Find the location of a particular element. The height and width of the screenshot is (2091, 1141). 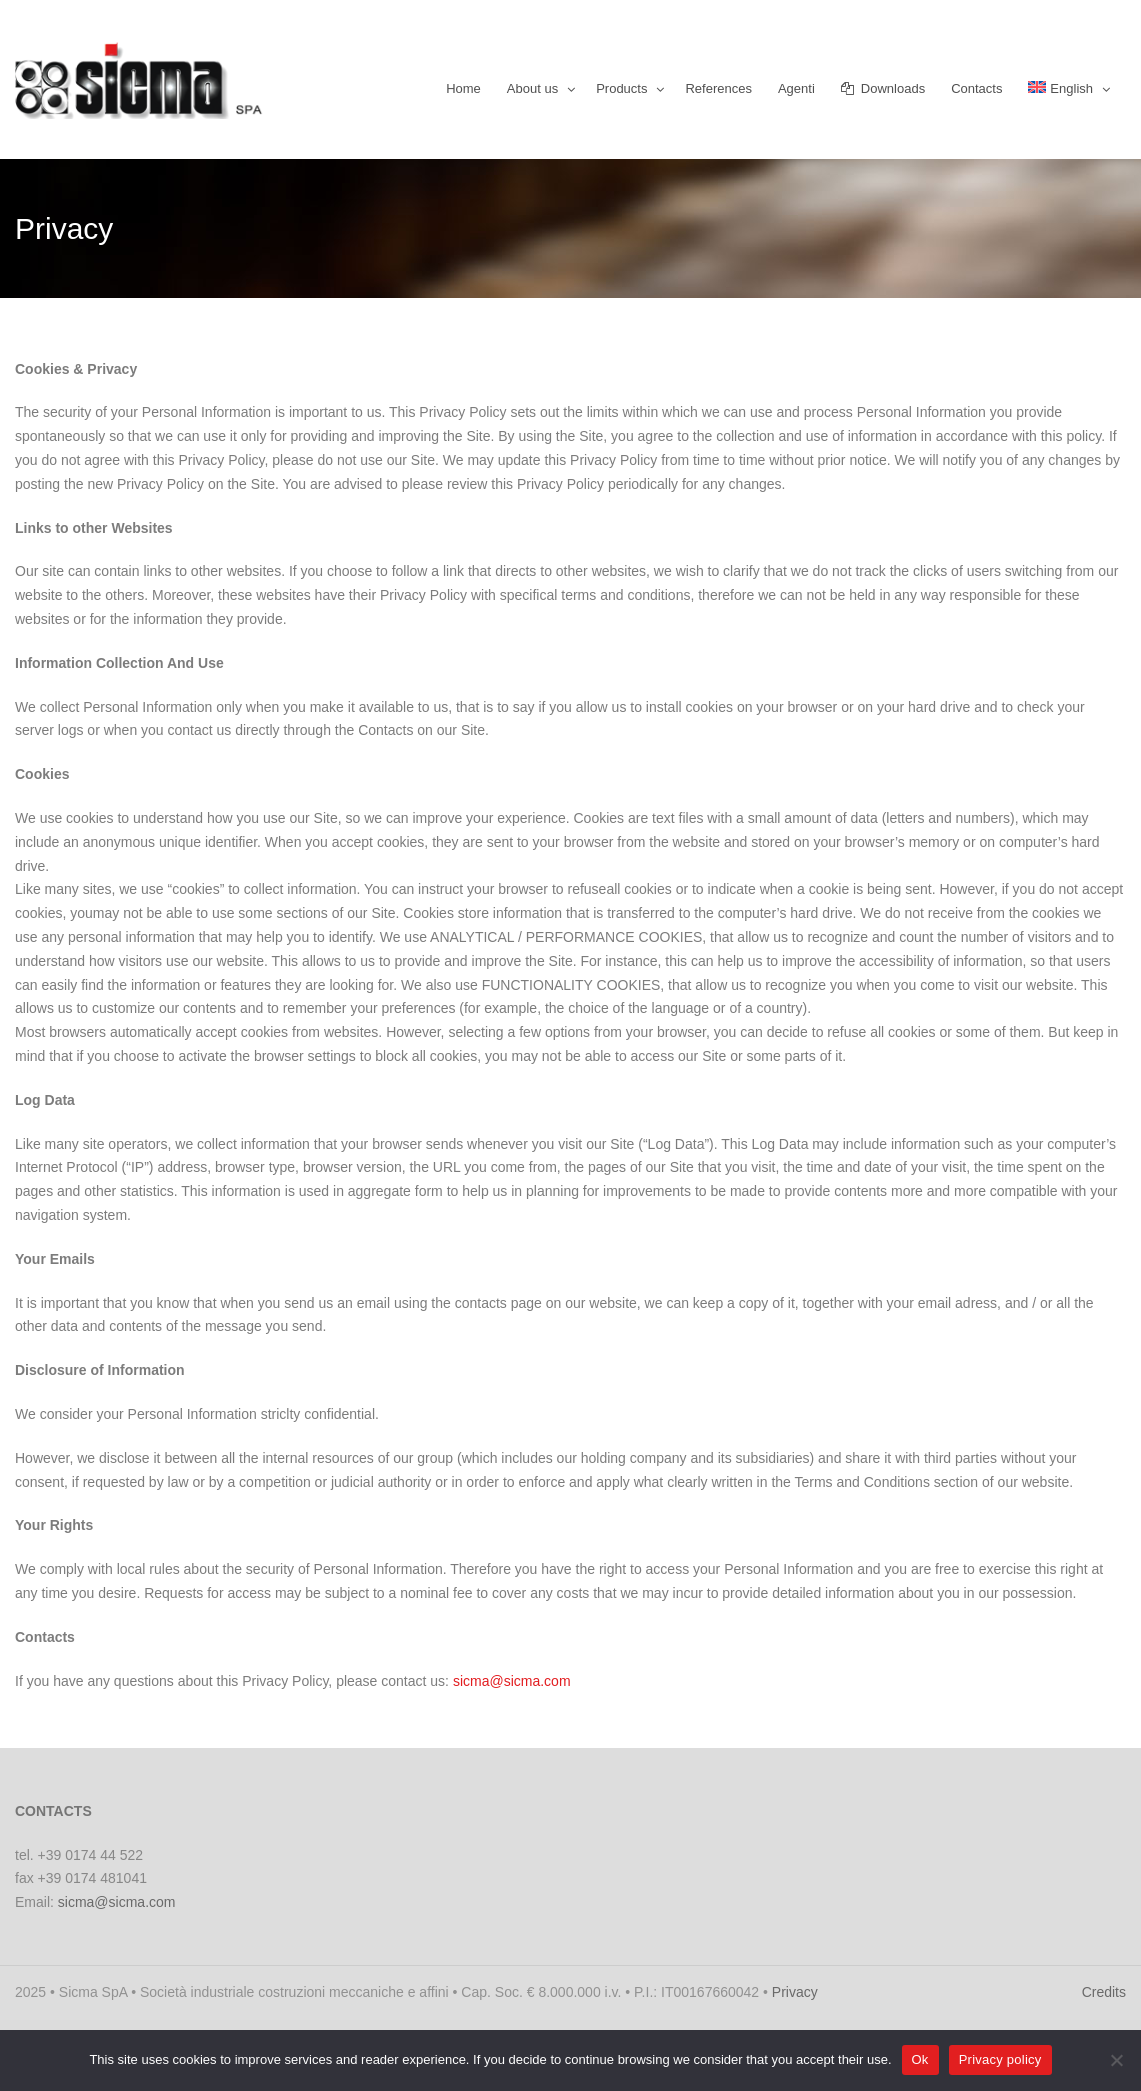

Downloads is located at coordinates (883, 88).